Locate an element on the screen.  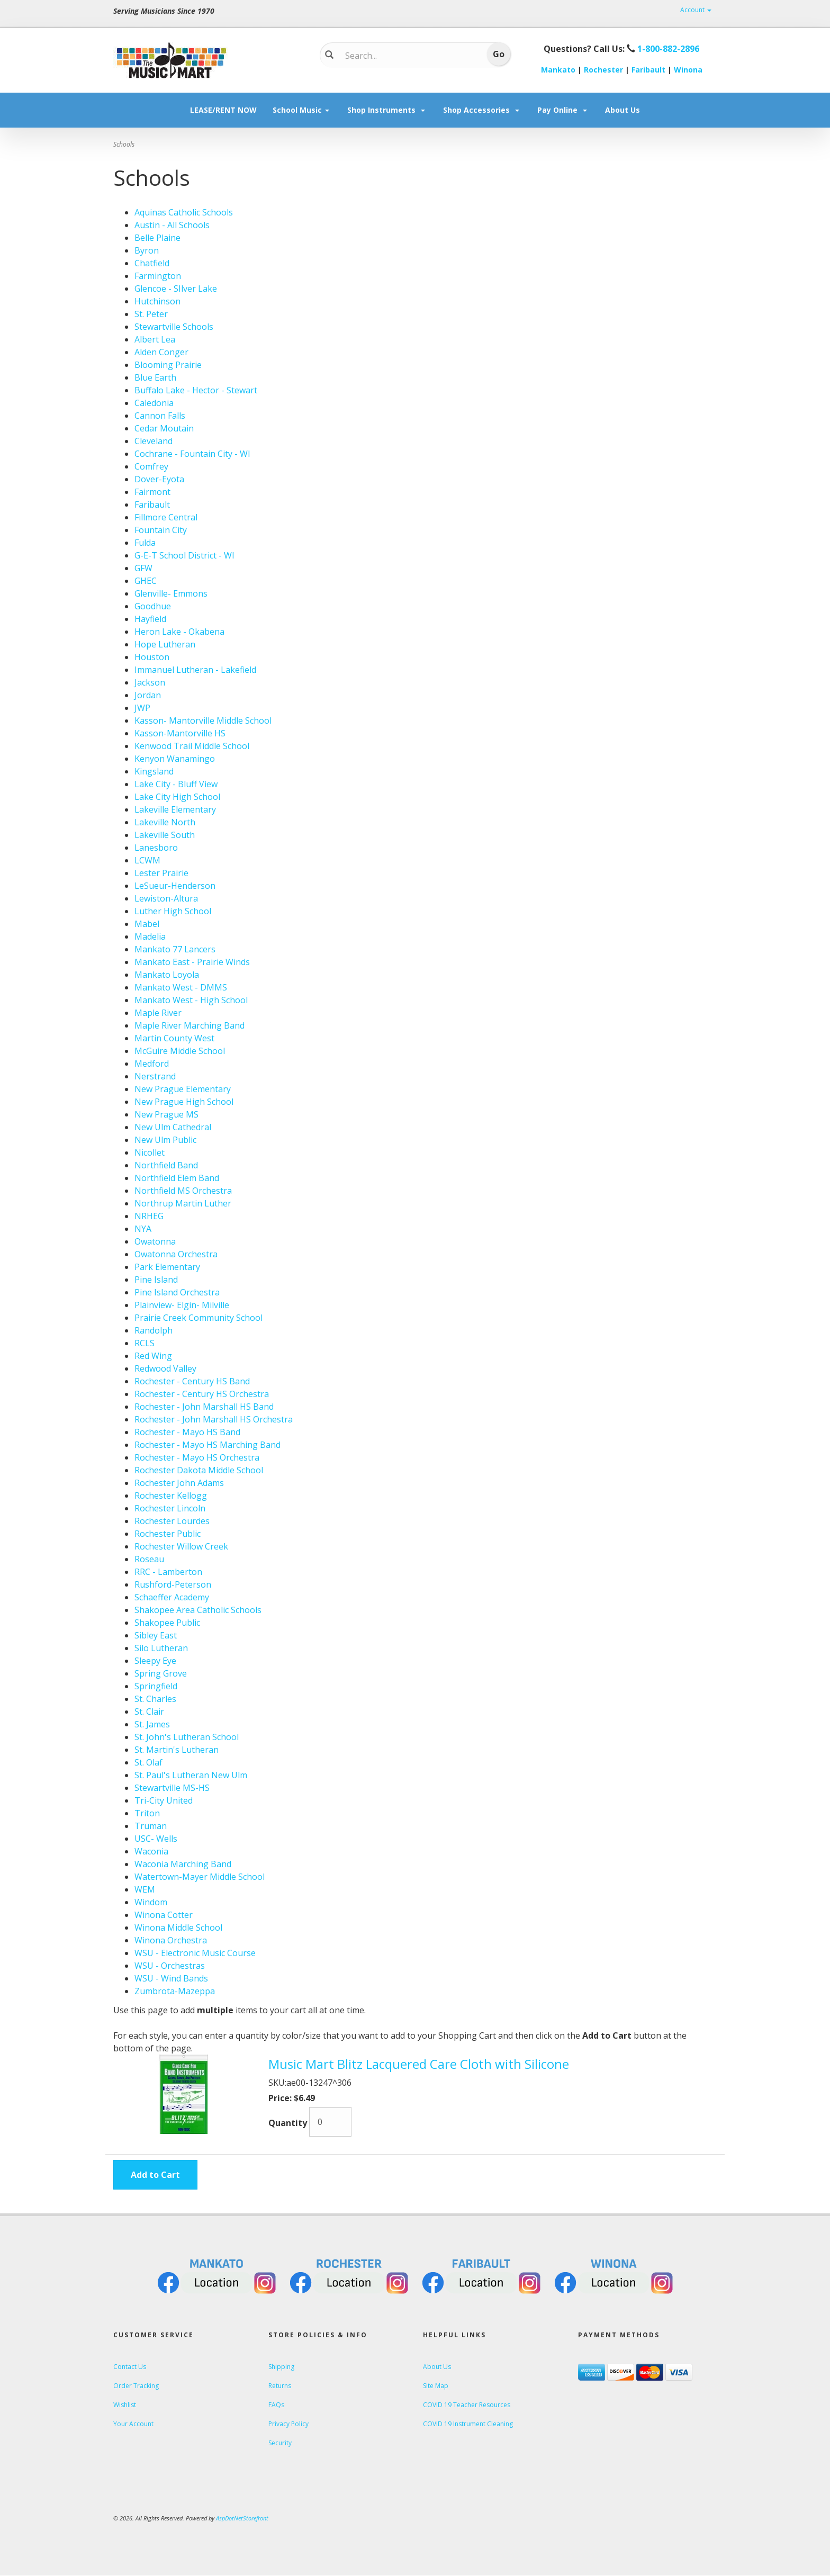
RCLS is located at coordinates (144, 1343).